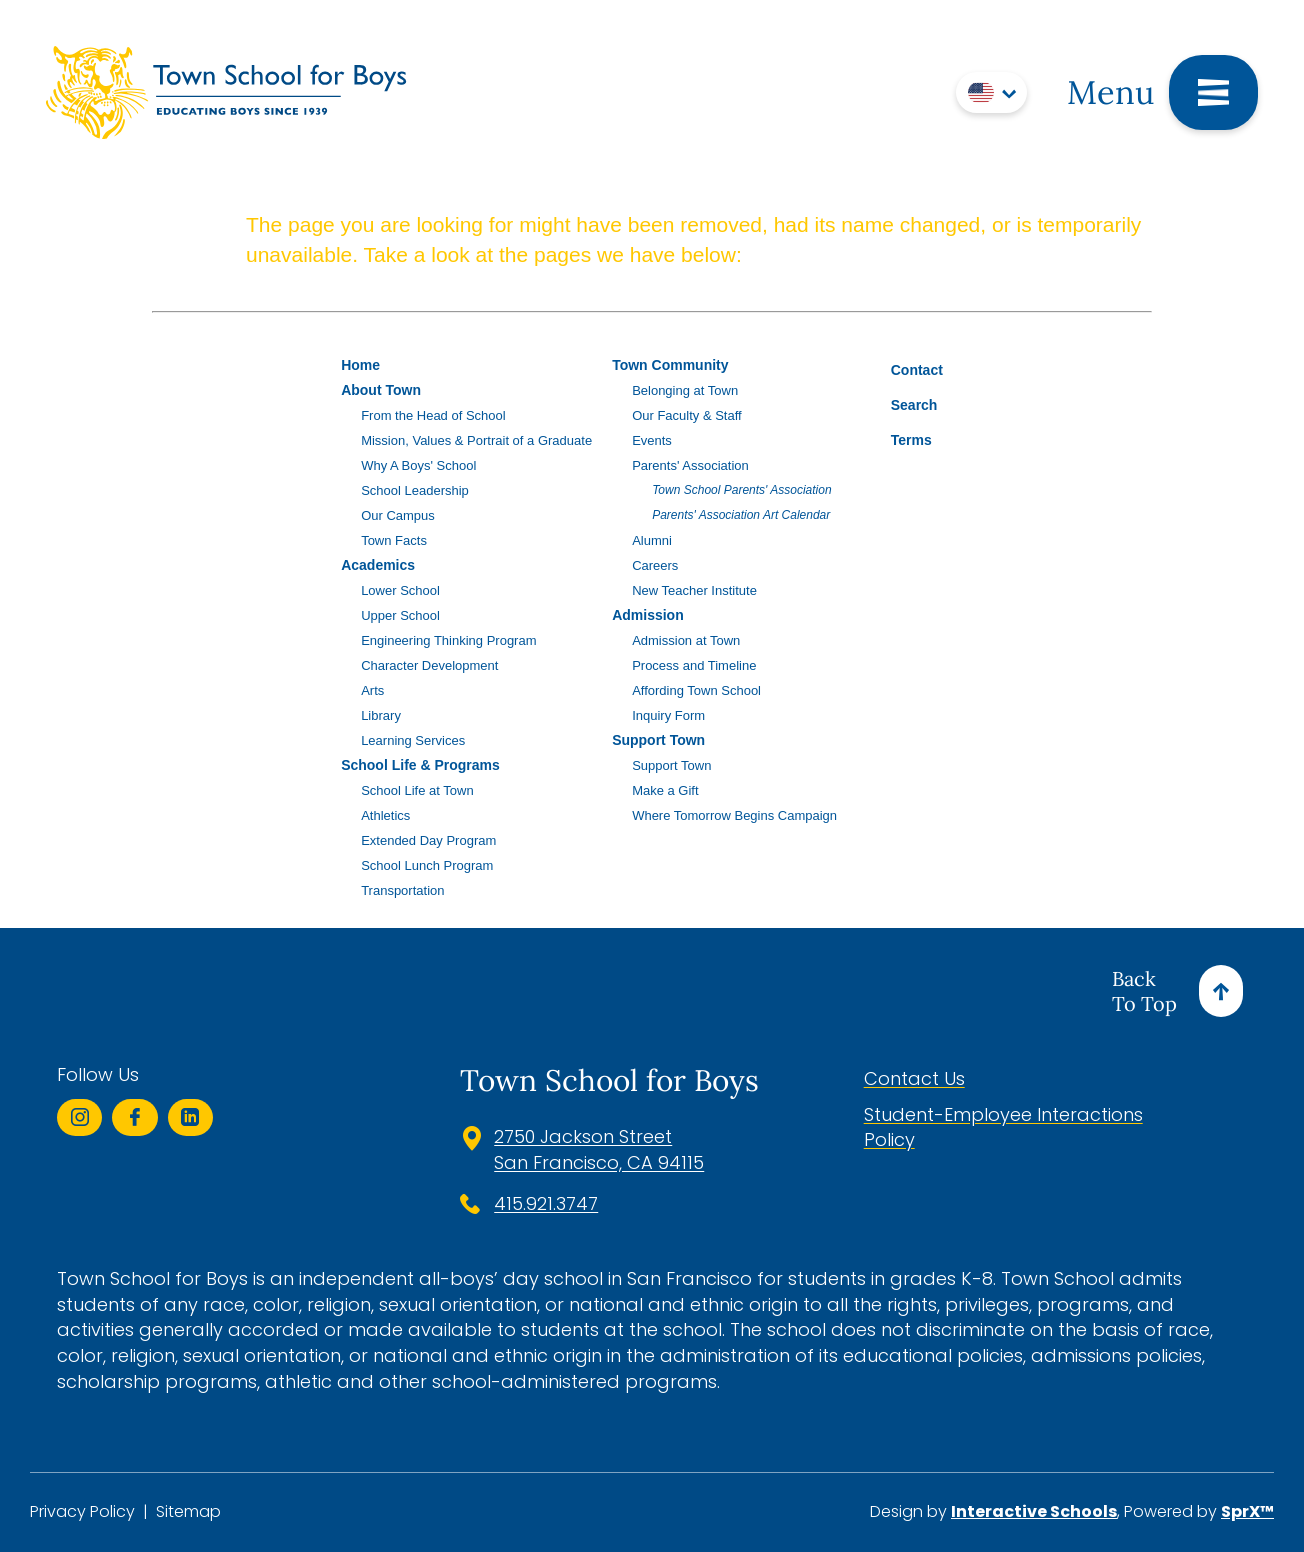 Image resolution: width=1304 pixels, height=1552 pixels. What do you see at coordinates (400, 590) in the screenshot?
I see `Lower School` at bounding box center [400, 590].